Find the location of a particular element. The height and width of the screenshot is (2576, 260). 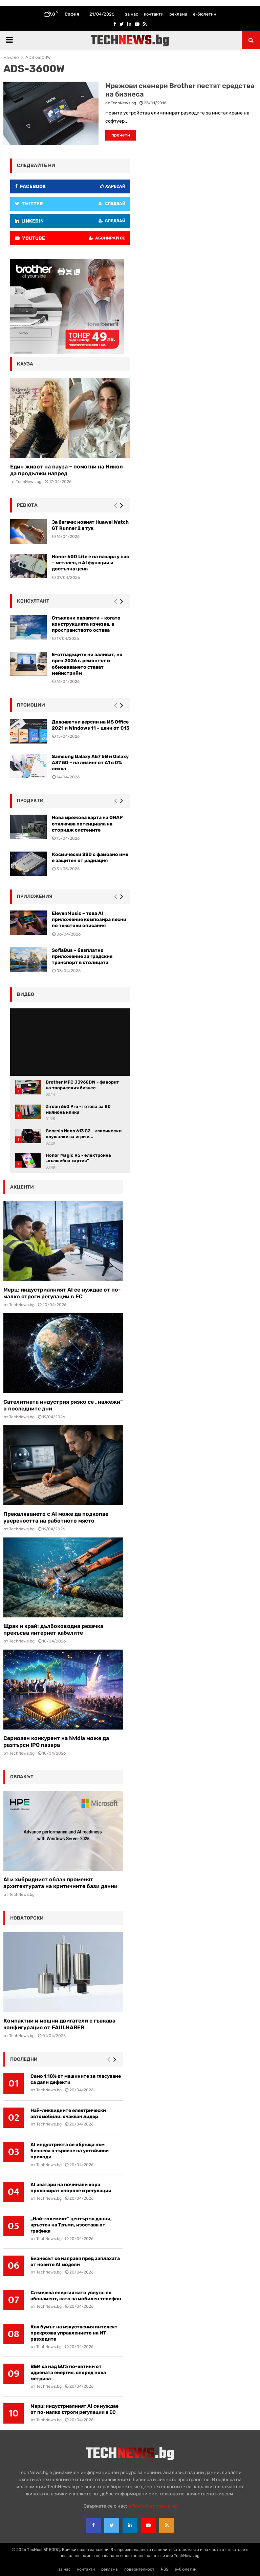

Един живот на пауза – помогни на Никол да продължи напред is located at coordinates (66, 470).